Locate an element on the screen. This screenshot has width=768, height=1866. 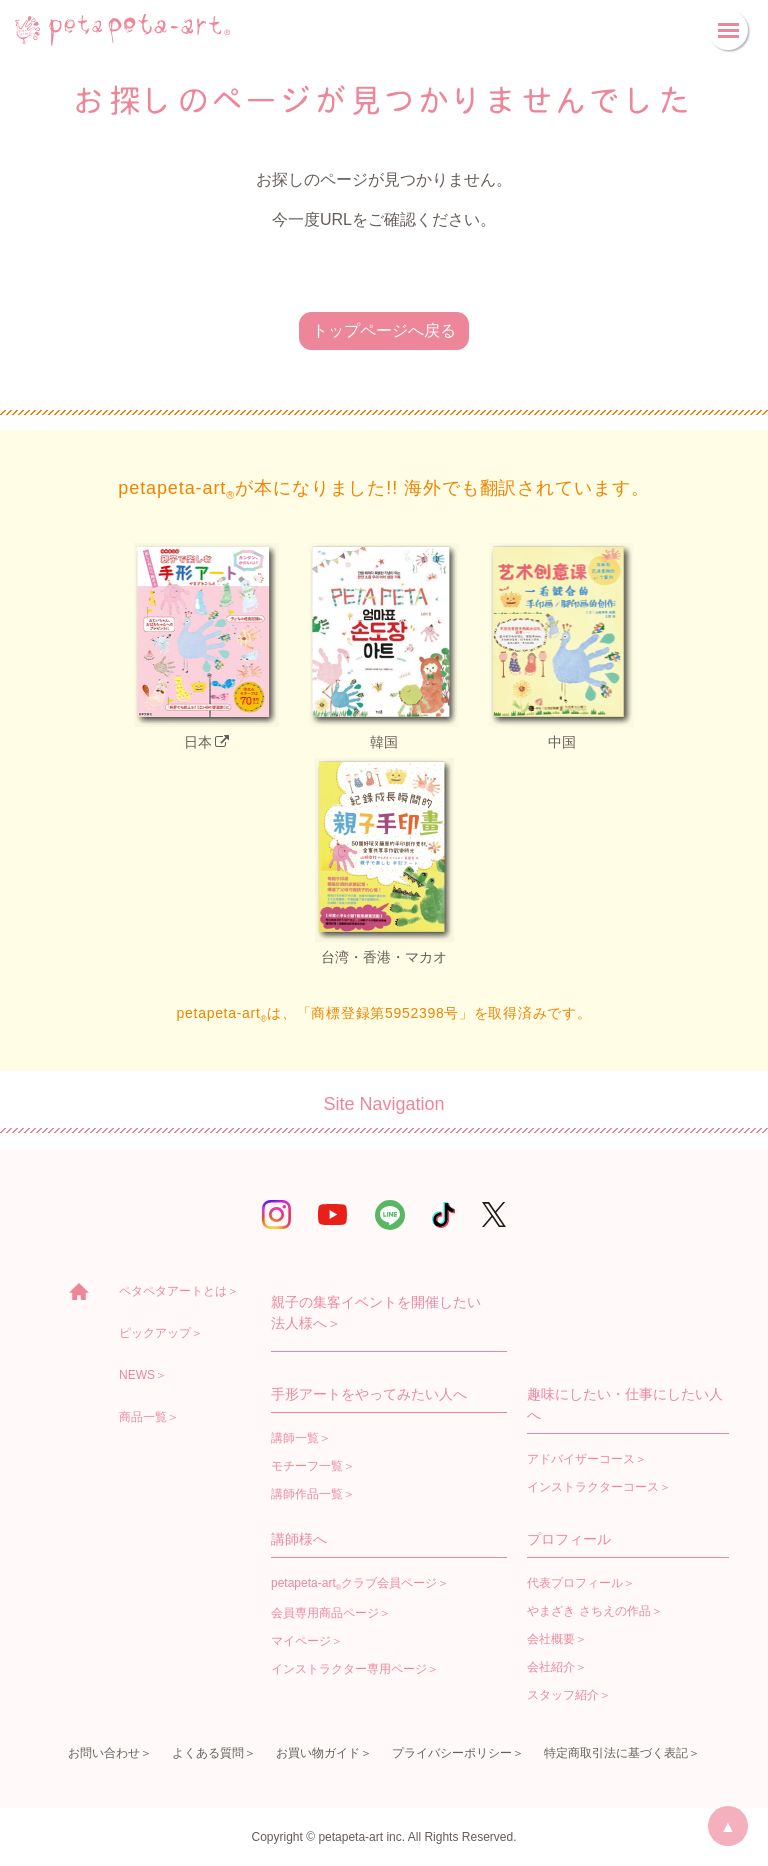
商品一覧 is located at coordinates (143, 1417).